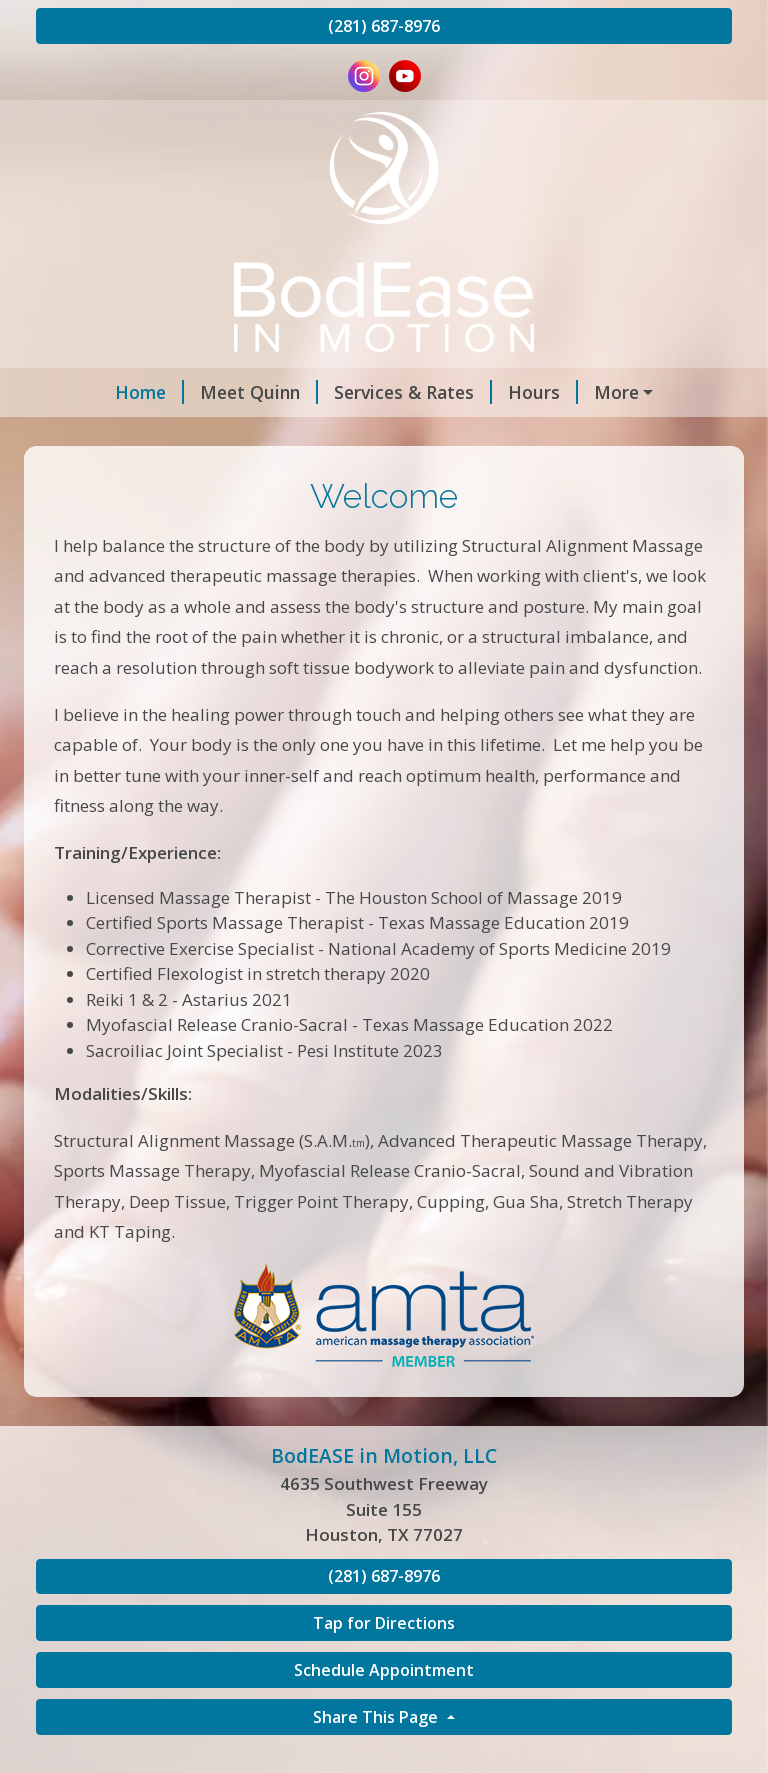 This screenshot has width=768, height=1773. What do you see at coordinates (600, 392) in the screenshot?
I see `Appointments` at bounding box center [600, 392].